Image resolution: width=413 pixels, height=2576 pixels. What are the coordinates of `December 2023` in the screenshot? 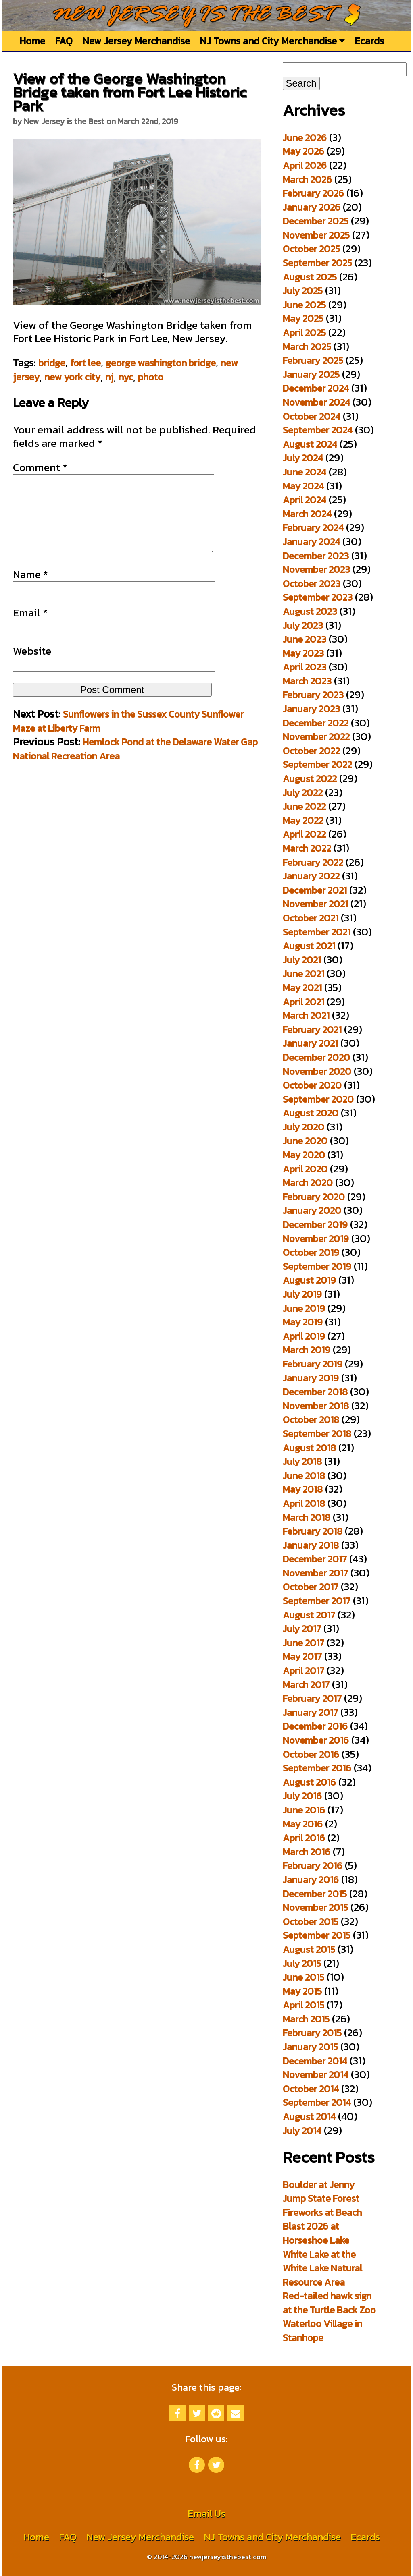 It's located at (316, 556).